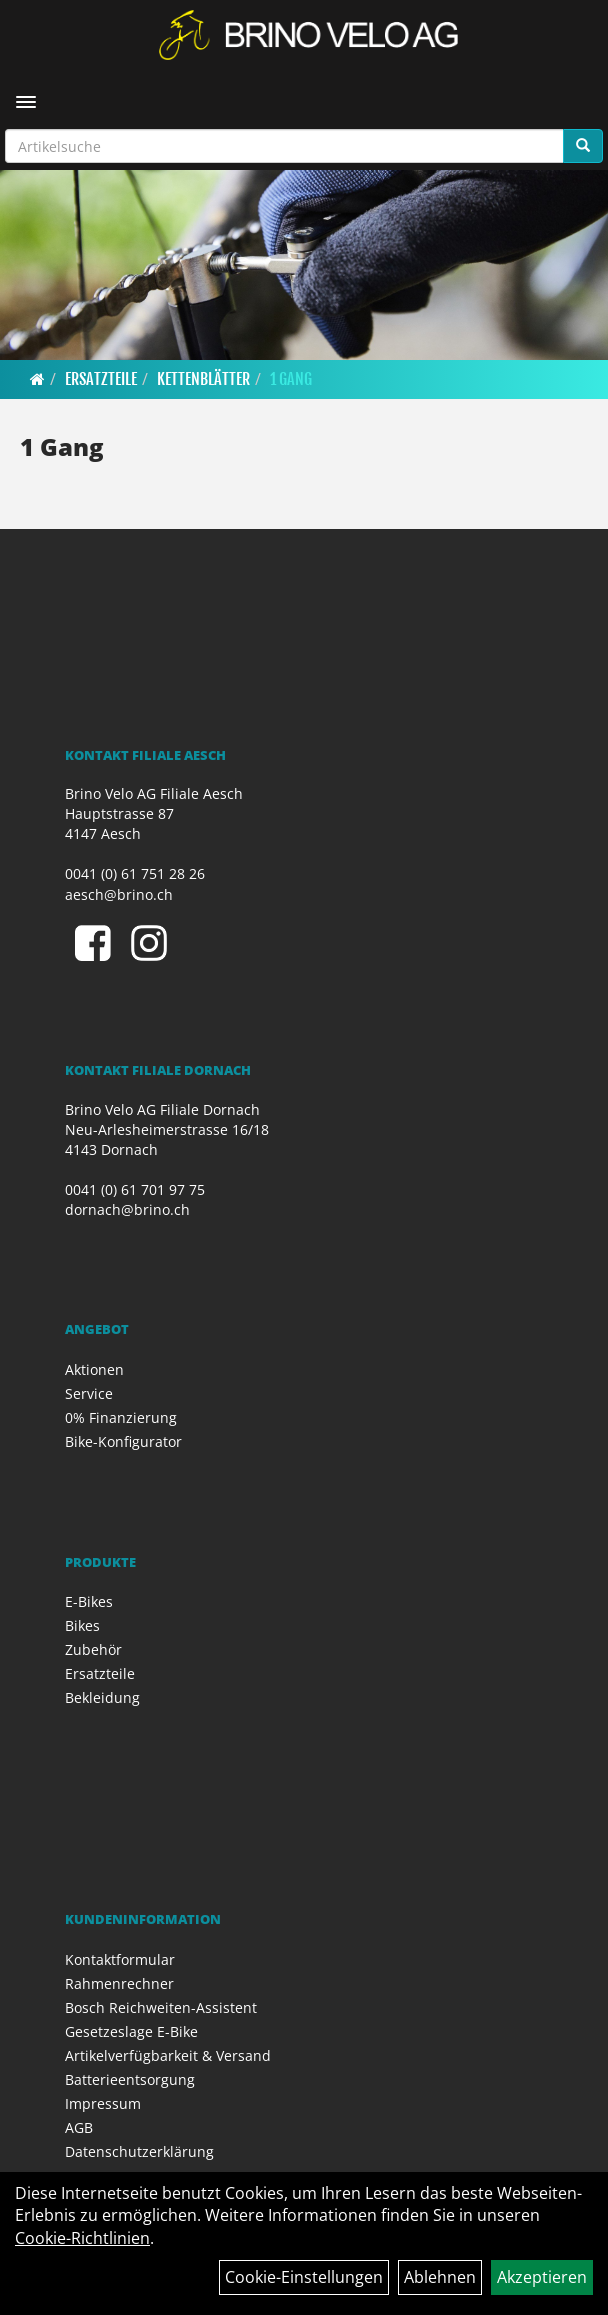 The width and height of the screenshot is (608, 2315). I want to click on Kontaktformular, so click(120, 1959).